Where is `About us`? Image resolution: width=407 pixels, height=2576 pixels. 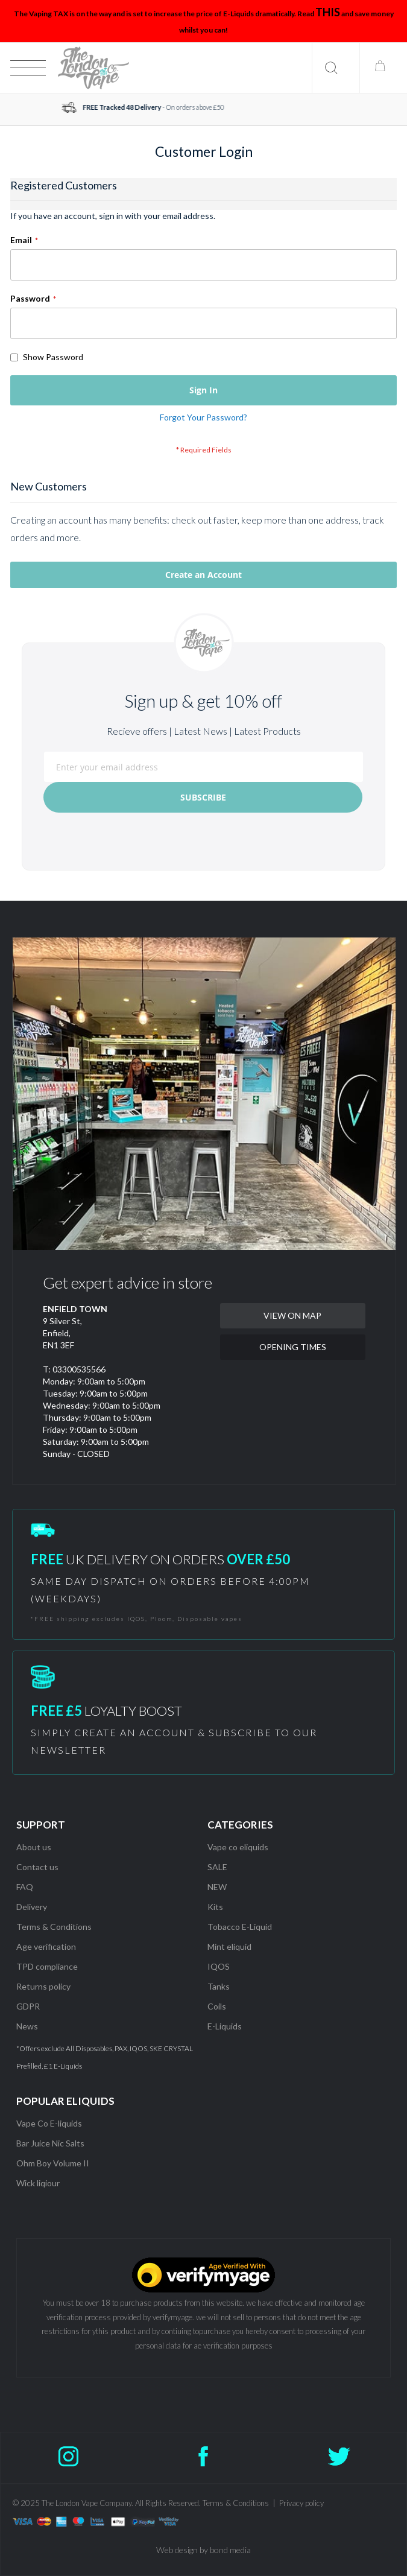 About us is located at coordinates (33, 1847).